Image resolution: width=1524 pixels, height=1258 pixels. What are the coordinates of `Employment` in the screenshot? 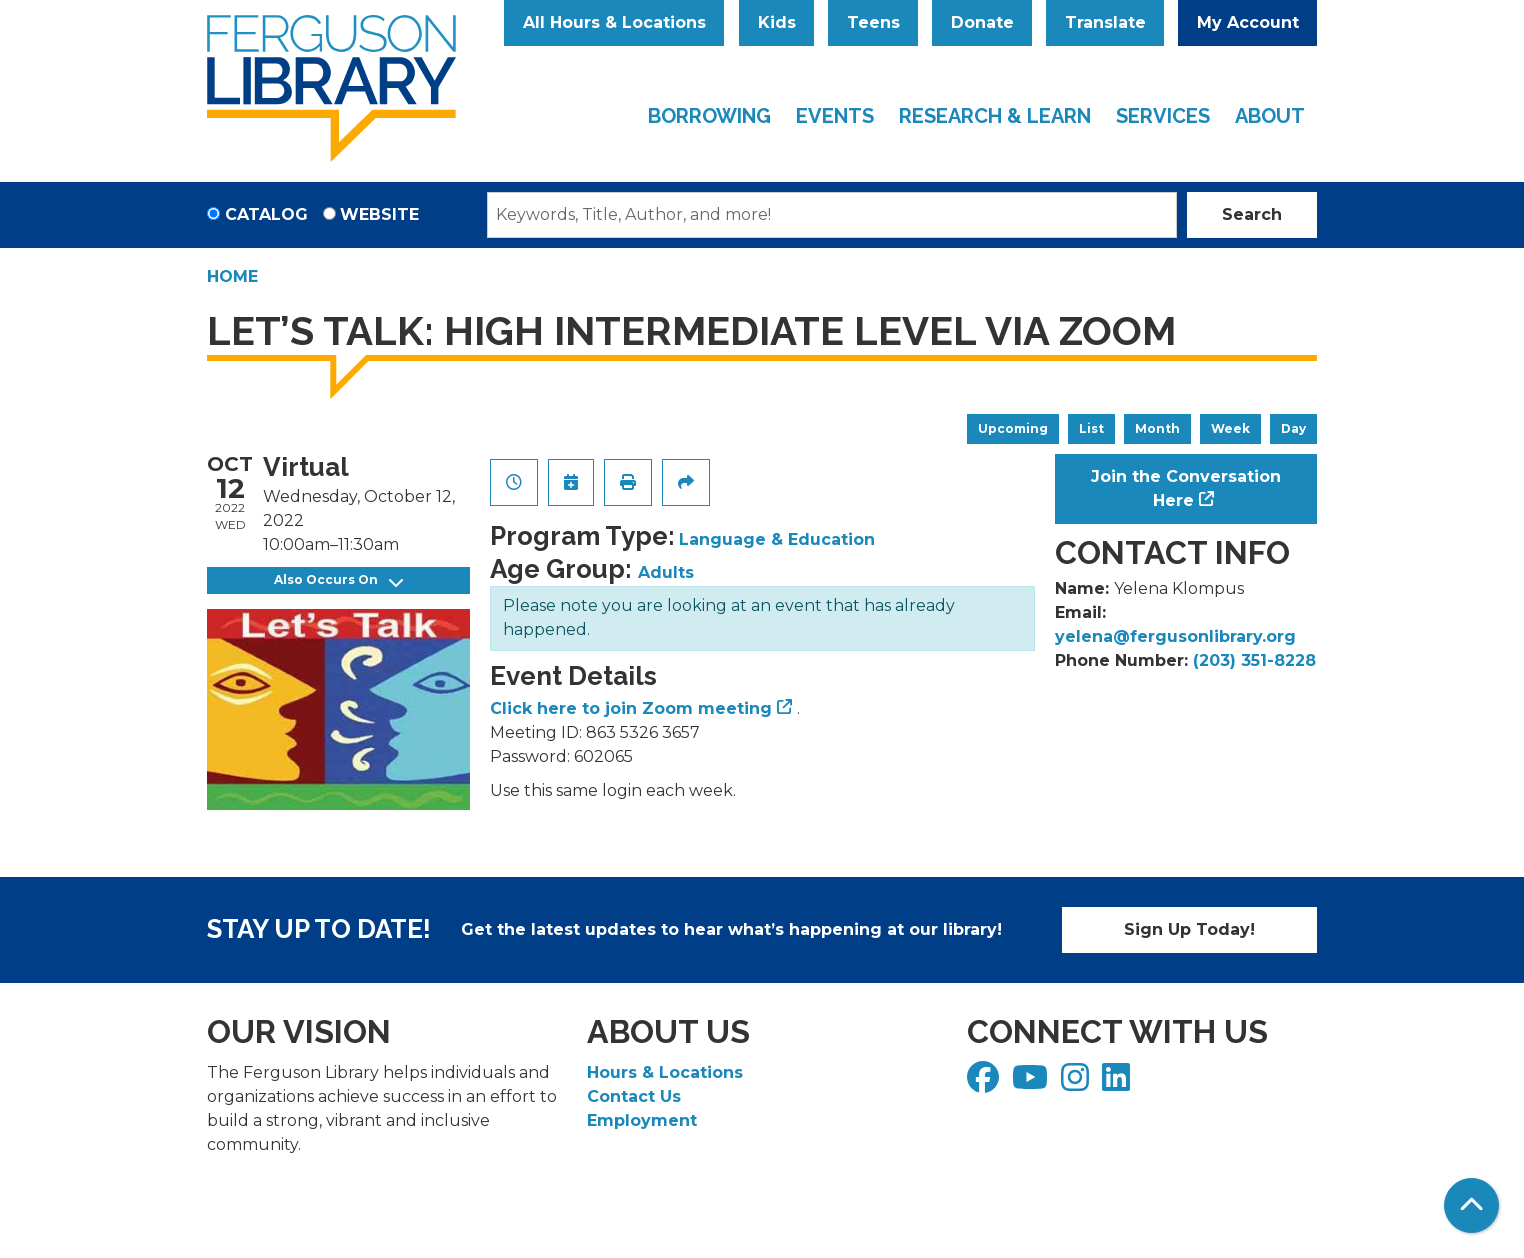 It's located at (642, 1120).